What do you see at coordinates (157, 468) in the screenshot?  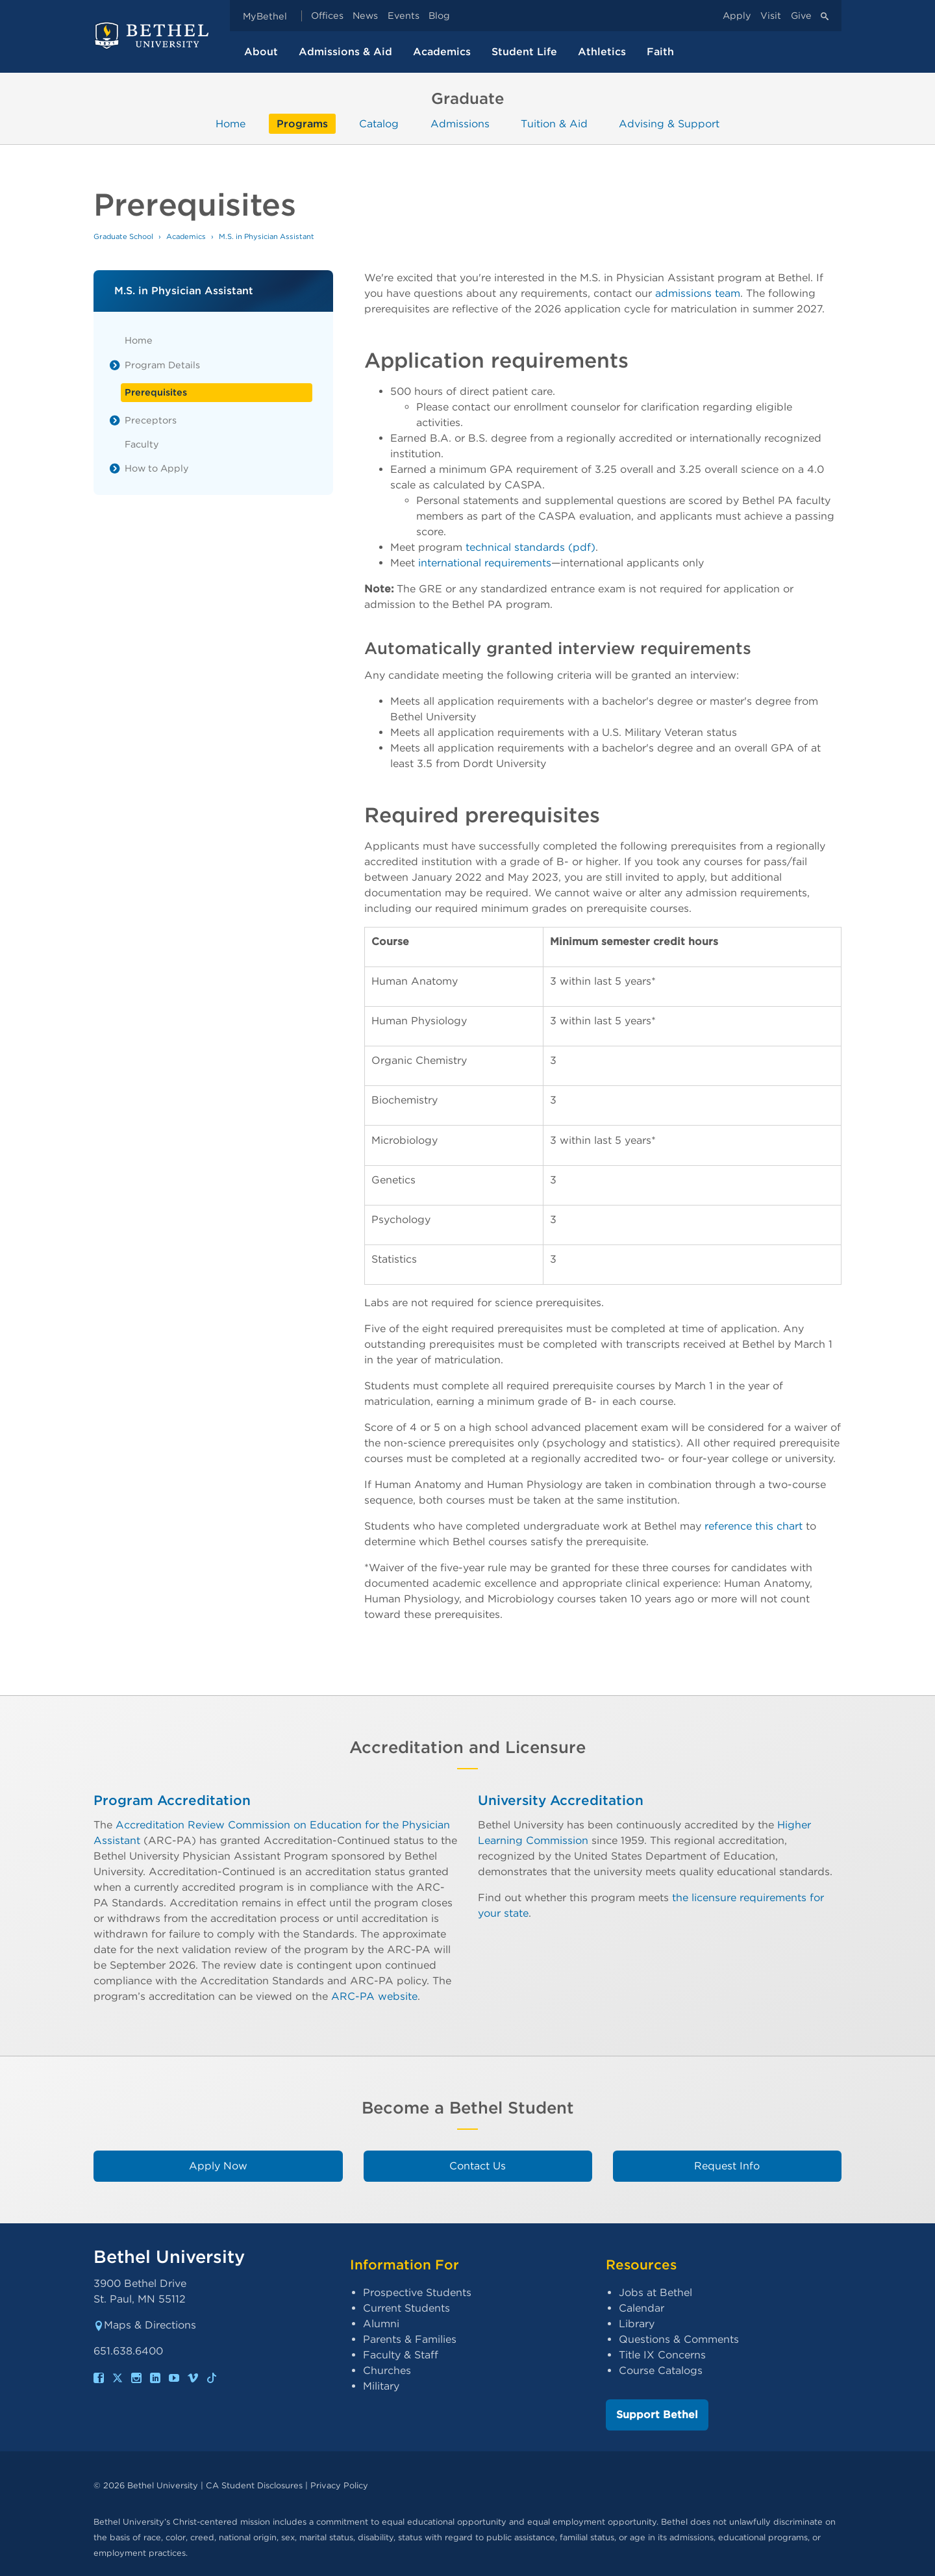 I see `How to Apply` at bounding box center [157, 468].